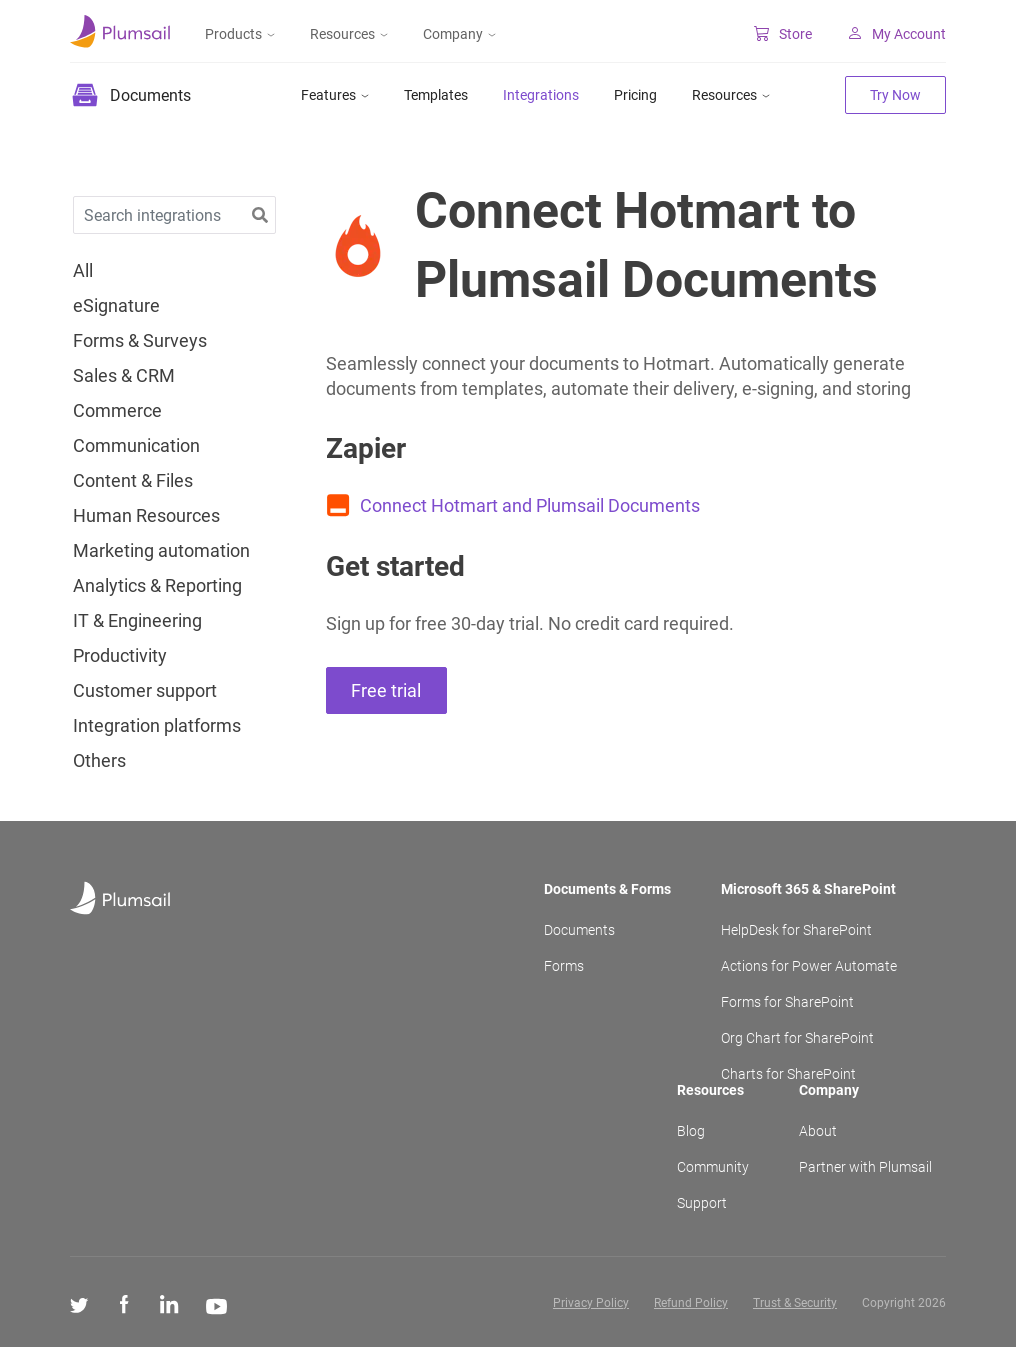 The height and width of the screenshot is (1347, 1016). What do you see at coordinates (146, 516) in the screenshot?
I see `Human Resources` at bounding box center [146, 516].